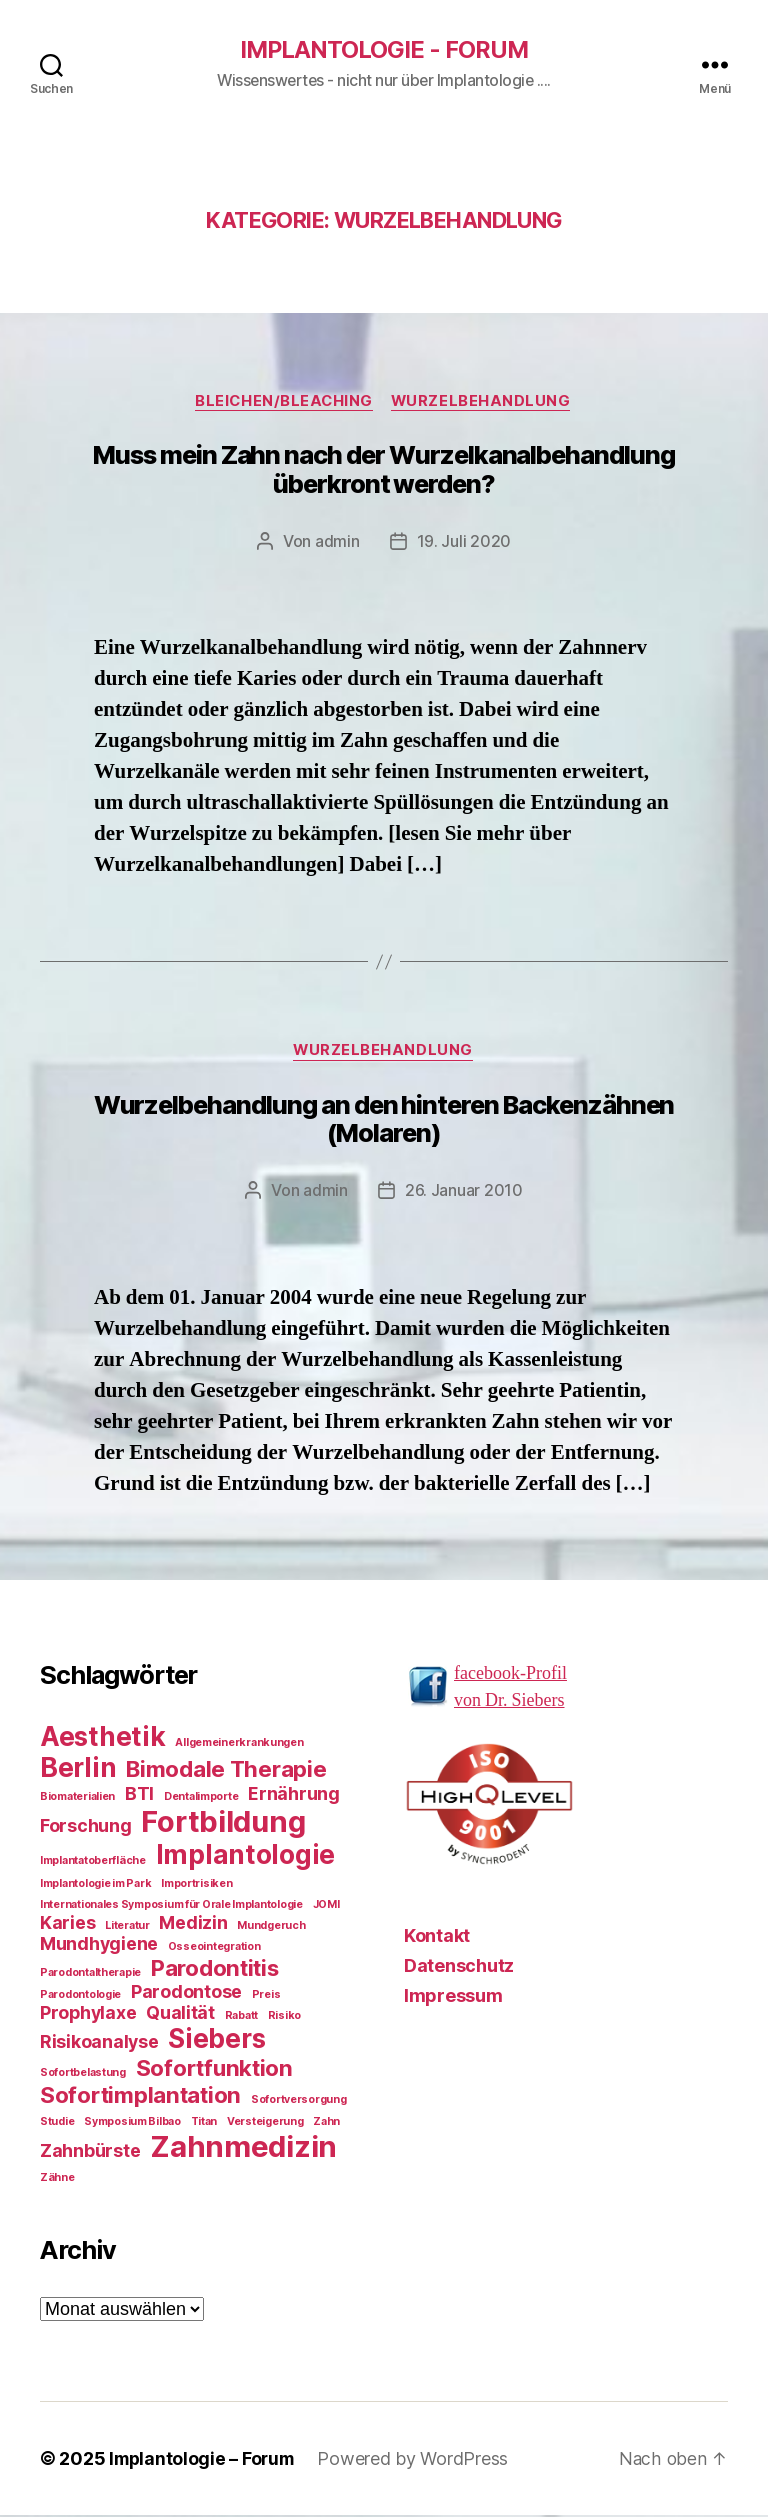 The height and width of the screenshot is (2517, 768). Describe the element at coordinates (67, 1924) in the screenshot. I see `Karies [Karies (2 Einträge)]` at that location.